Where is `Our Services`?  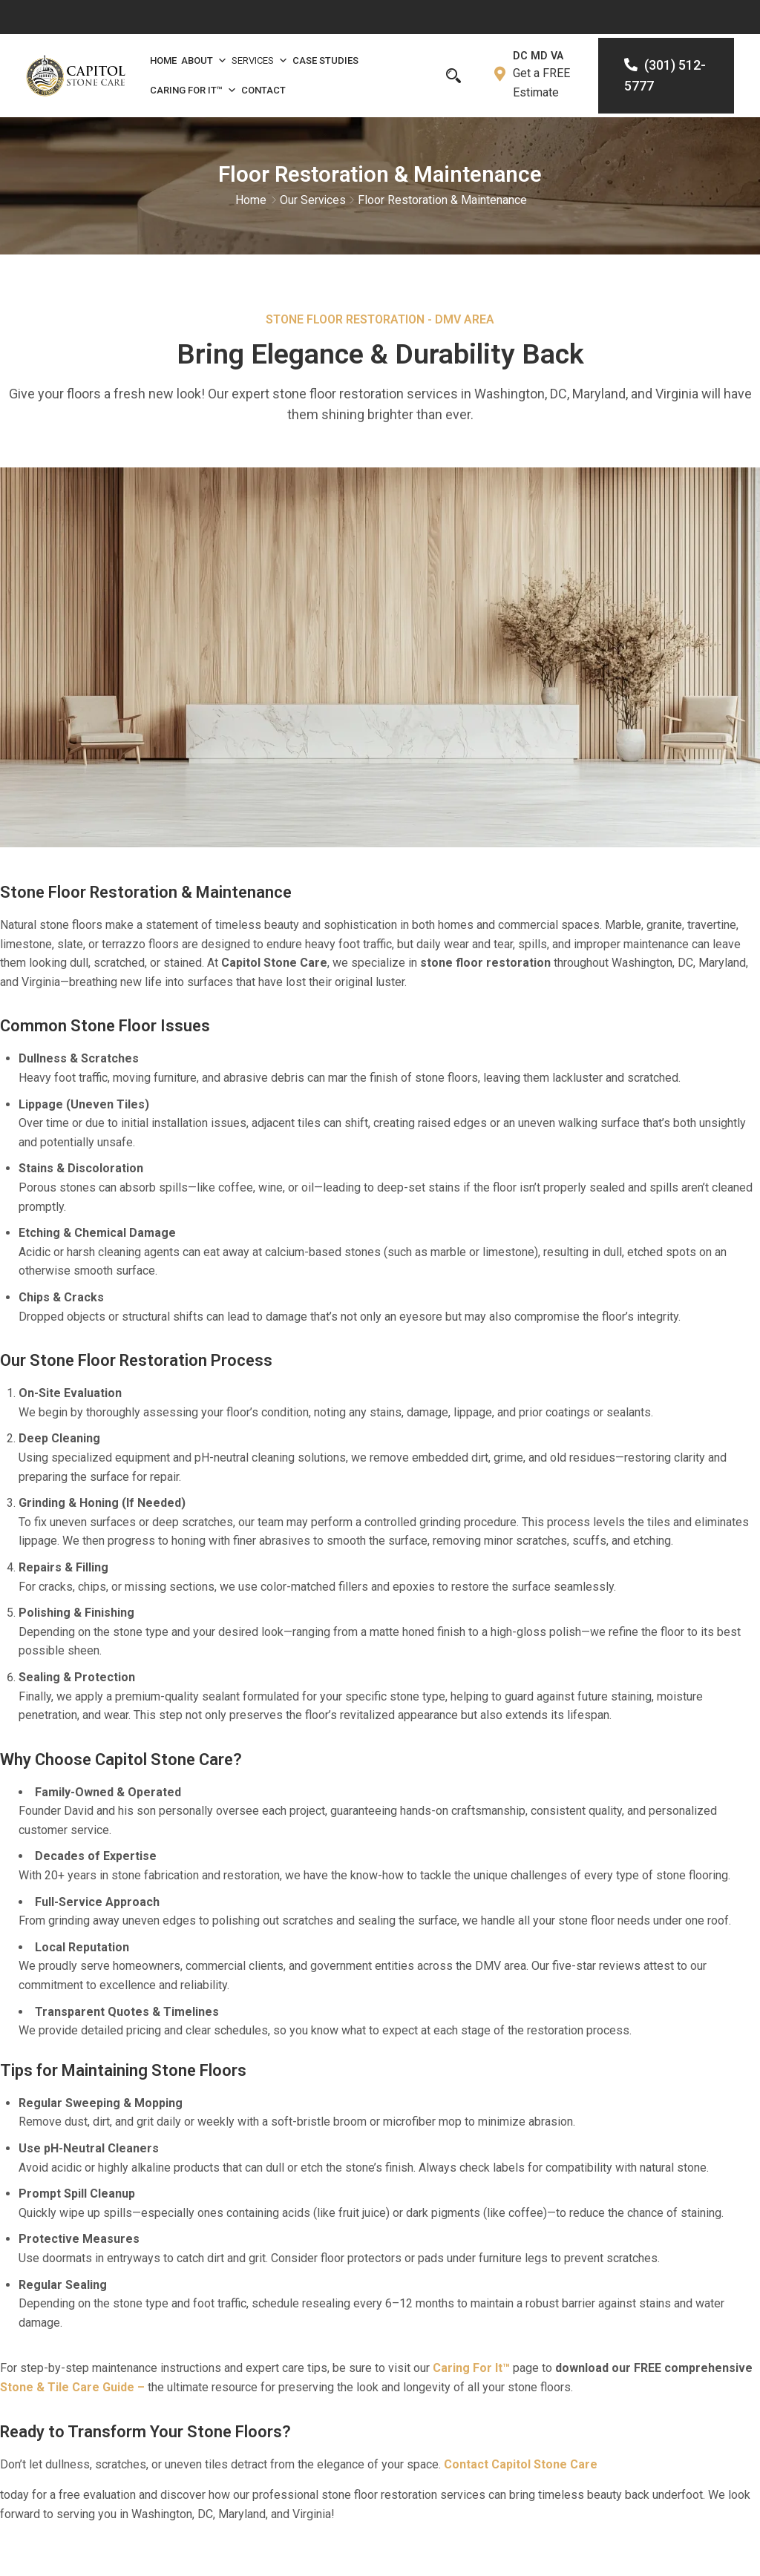
Our Services is located at coordinates (312, 201).